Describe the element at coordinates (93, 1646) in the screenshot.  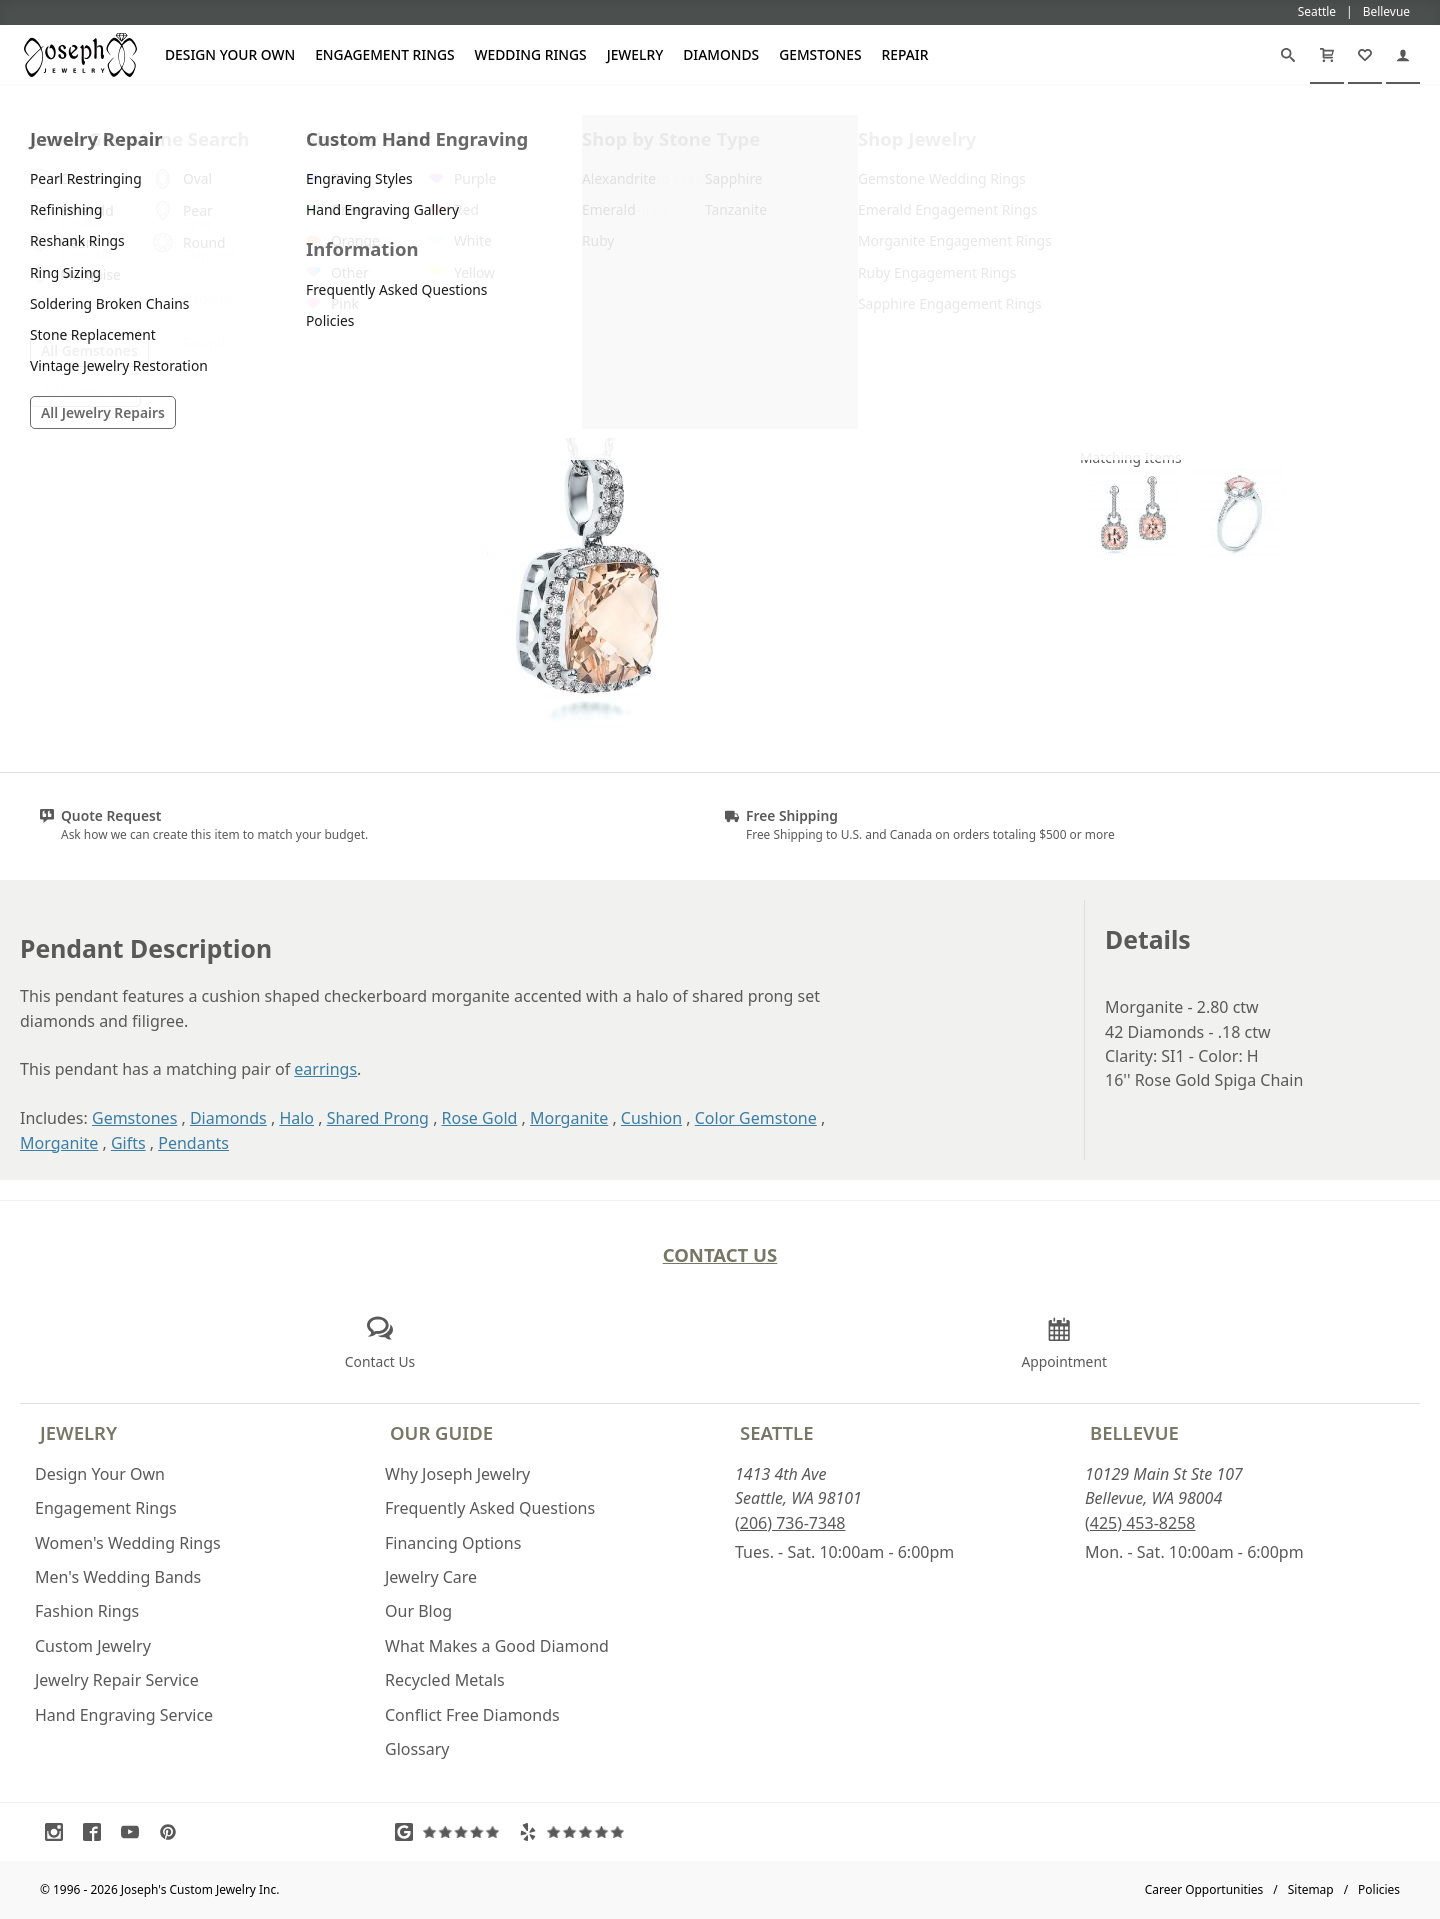
I see `Custom Jewelry` at that location.